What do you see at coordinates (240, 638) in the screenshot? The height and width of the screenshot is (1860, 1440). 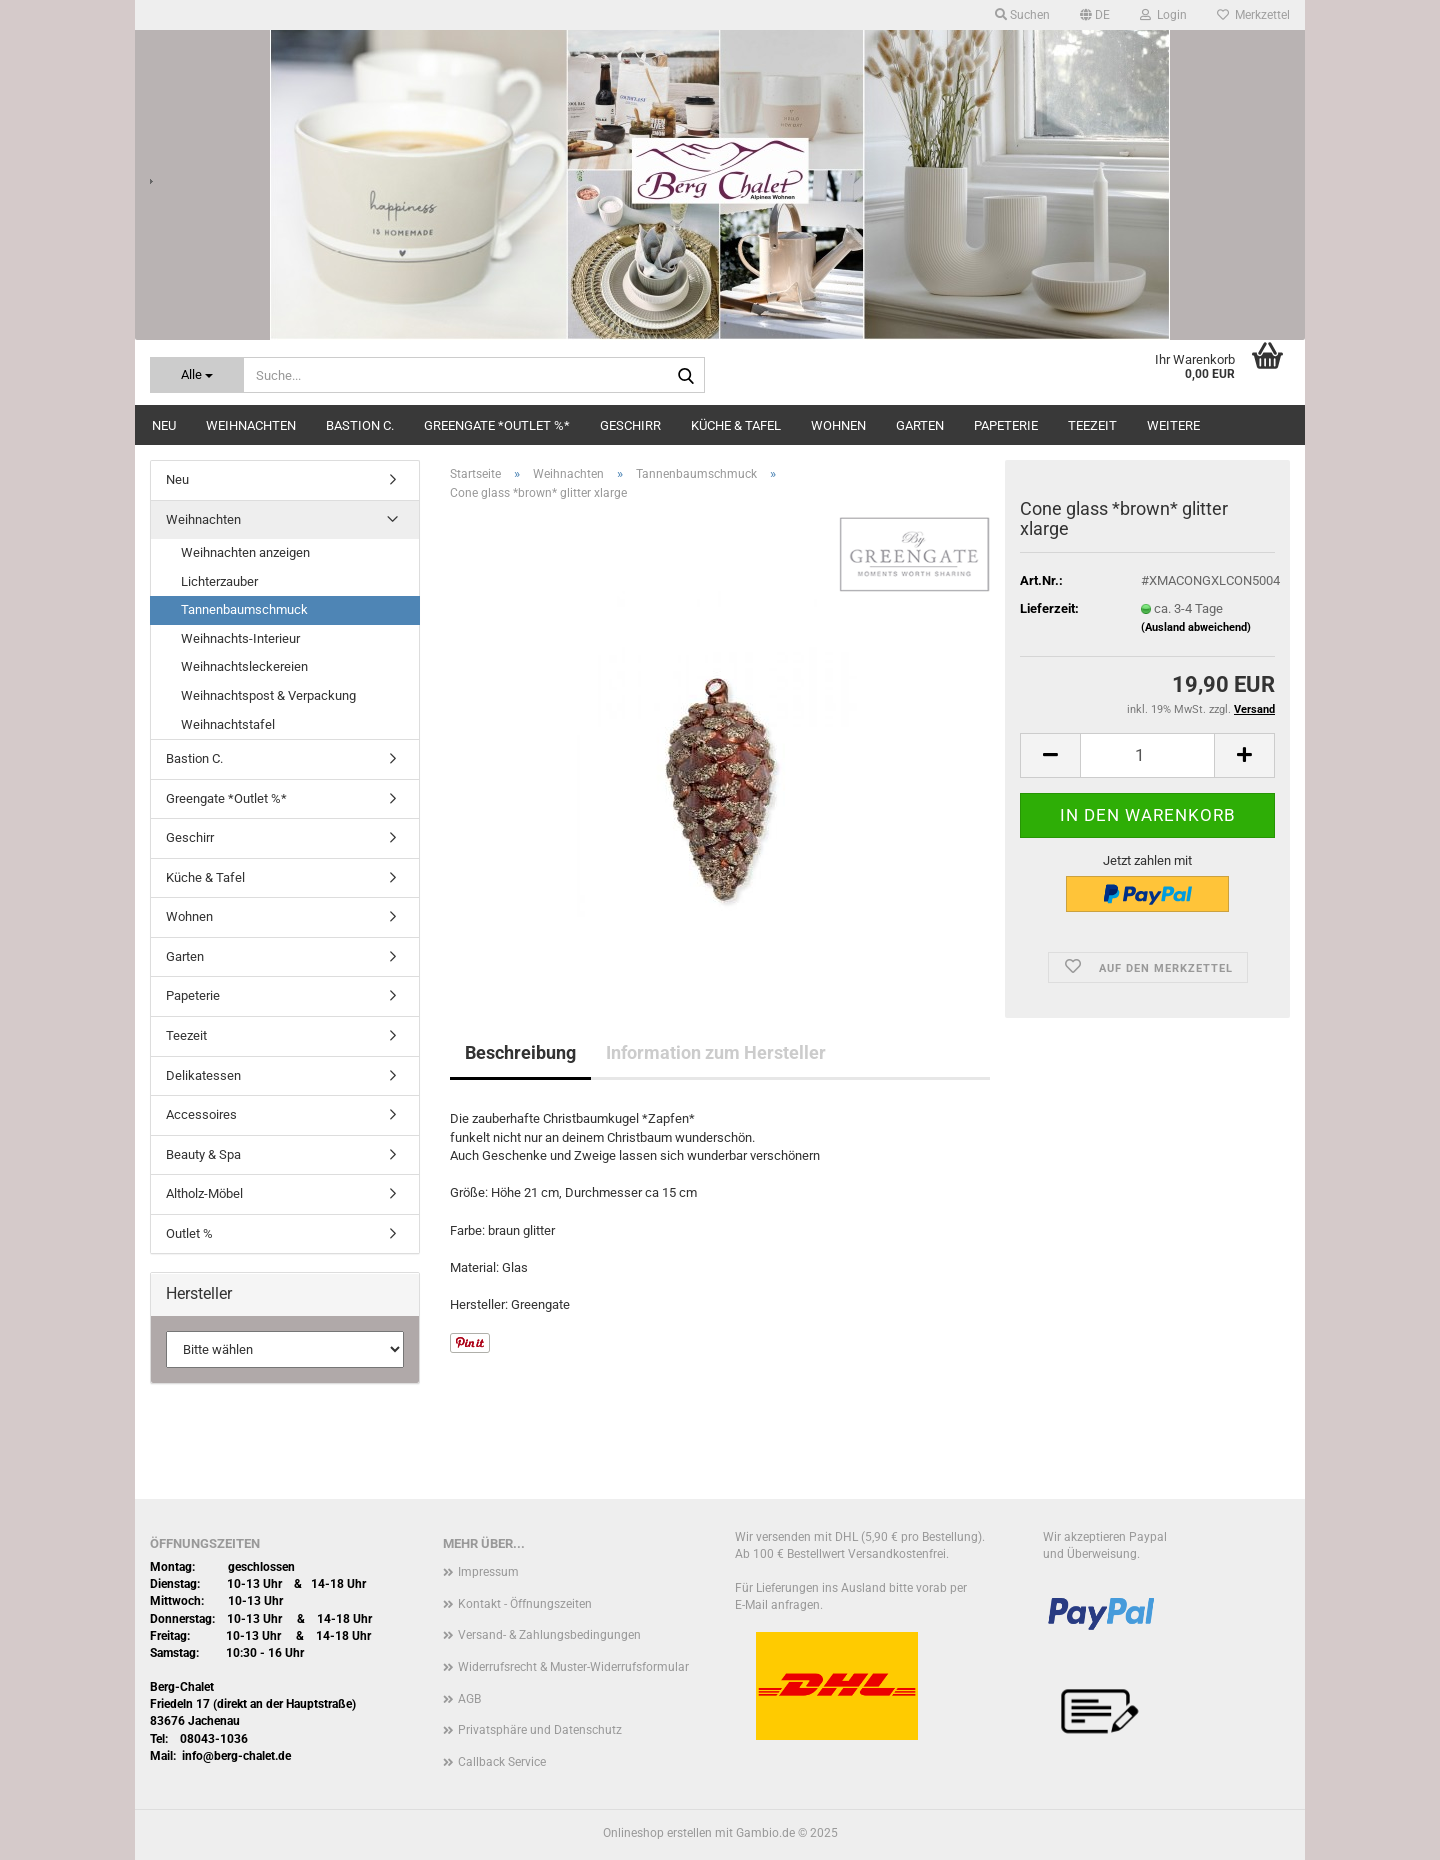 I see `Weihnachts-Interieur` at bounding box center [240, 638].